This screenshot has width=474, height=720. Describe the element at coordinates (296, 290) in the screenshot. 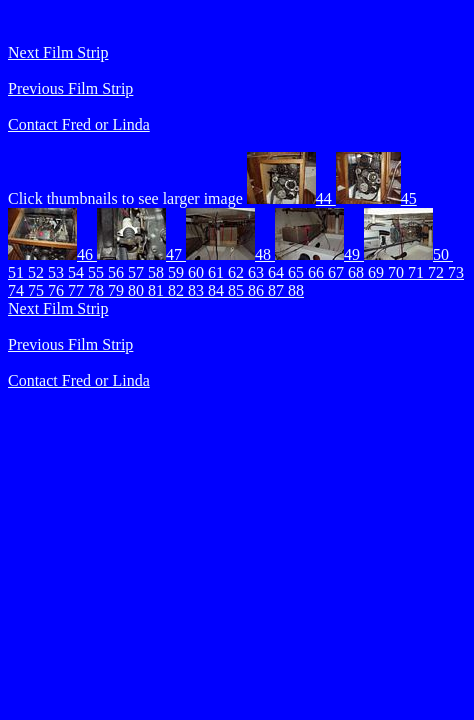

I see `88` at that location.